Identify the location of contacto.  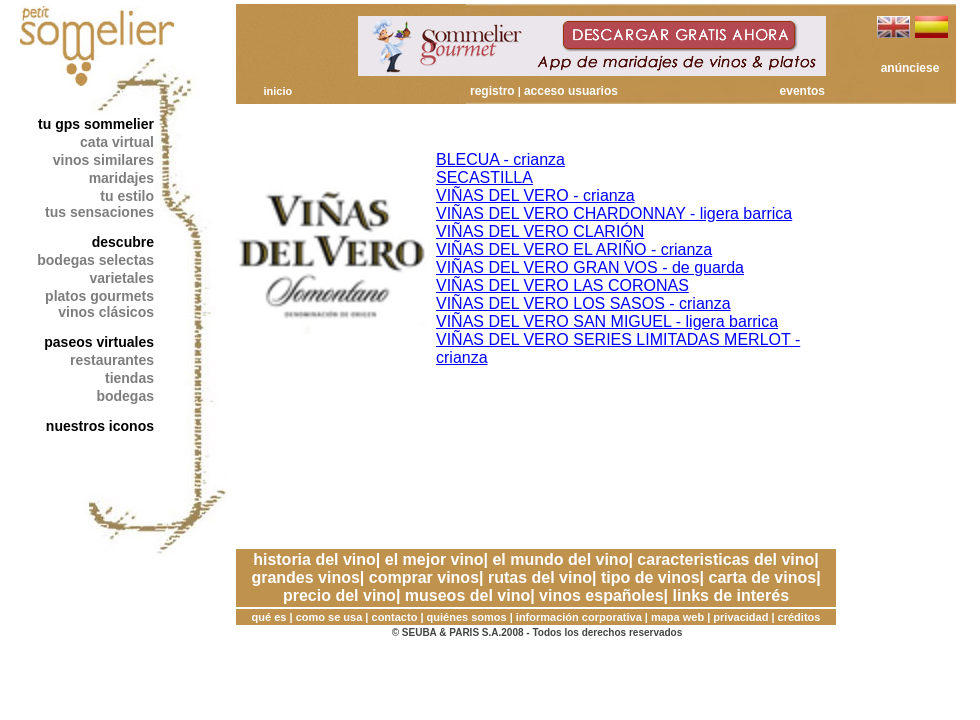
(395, 617).